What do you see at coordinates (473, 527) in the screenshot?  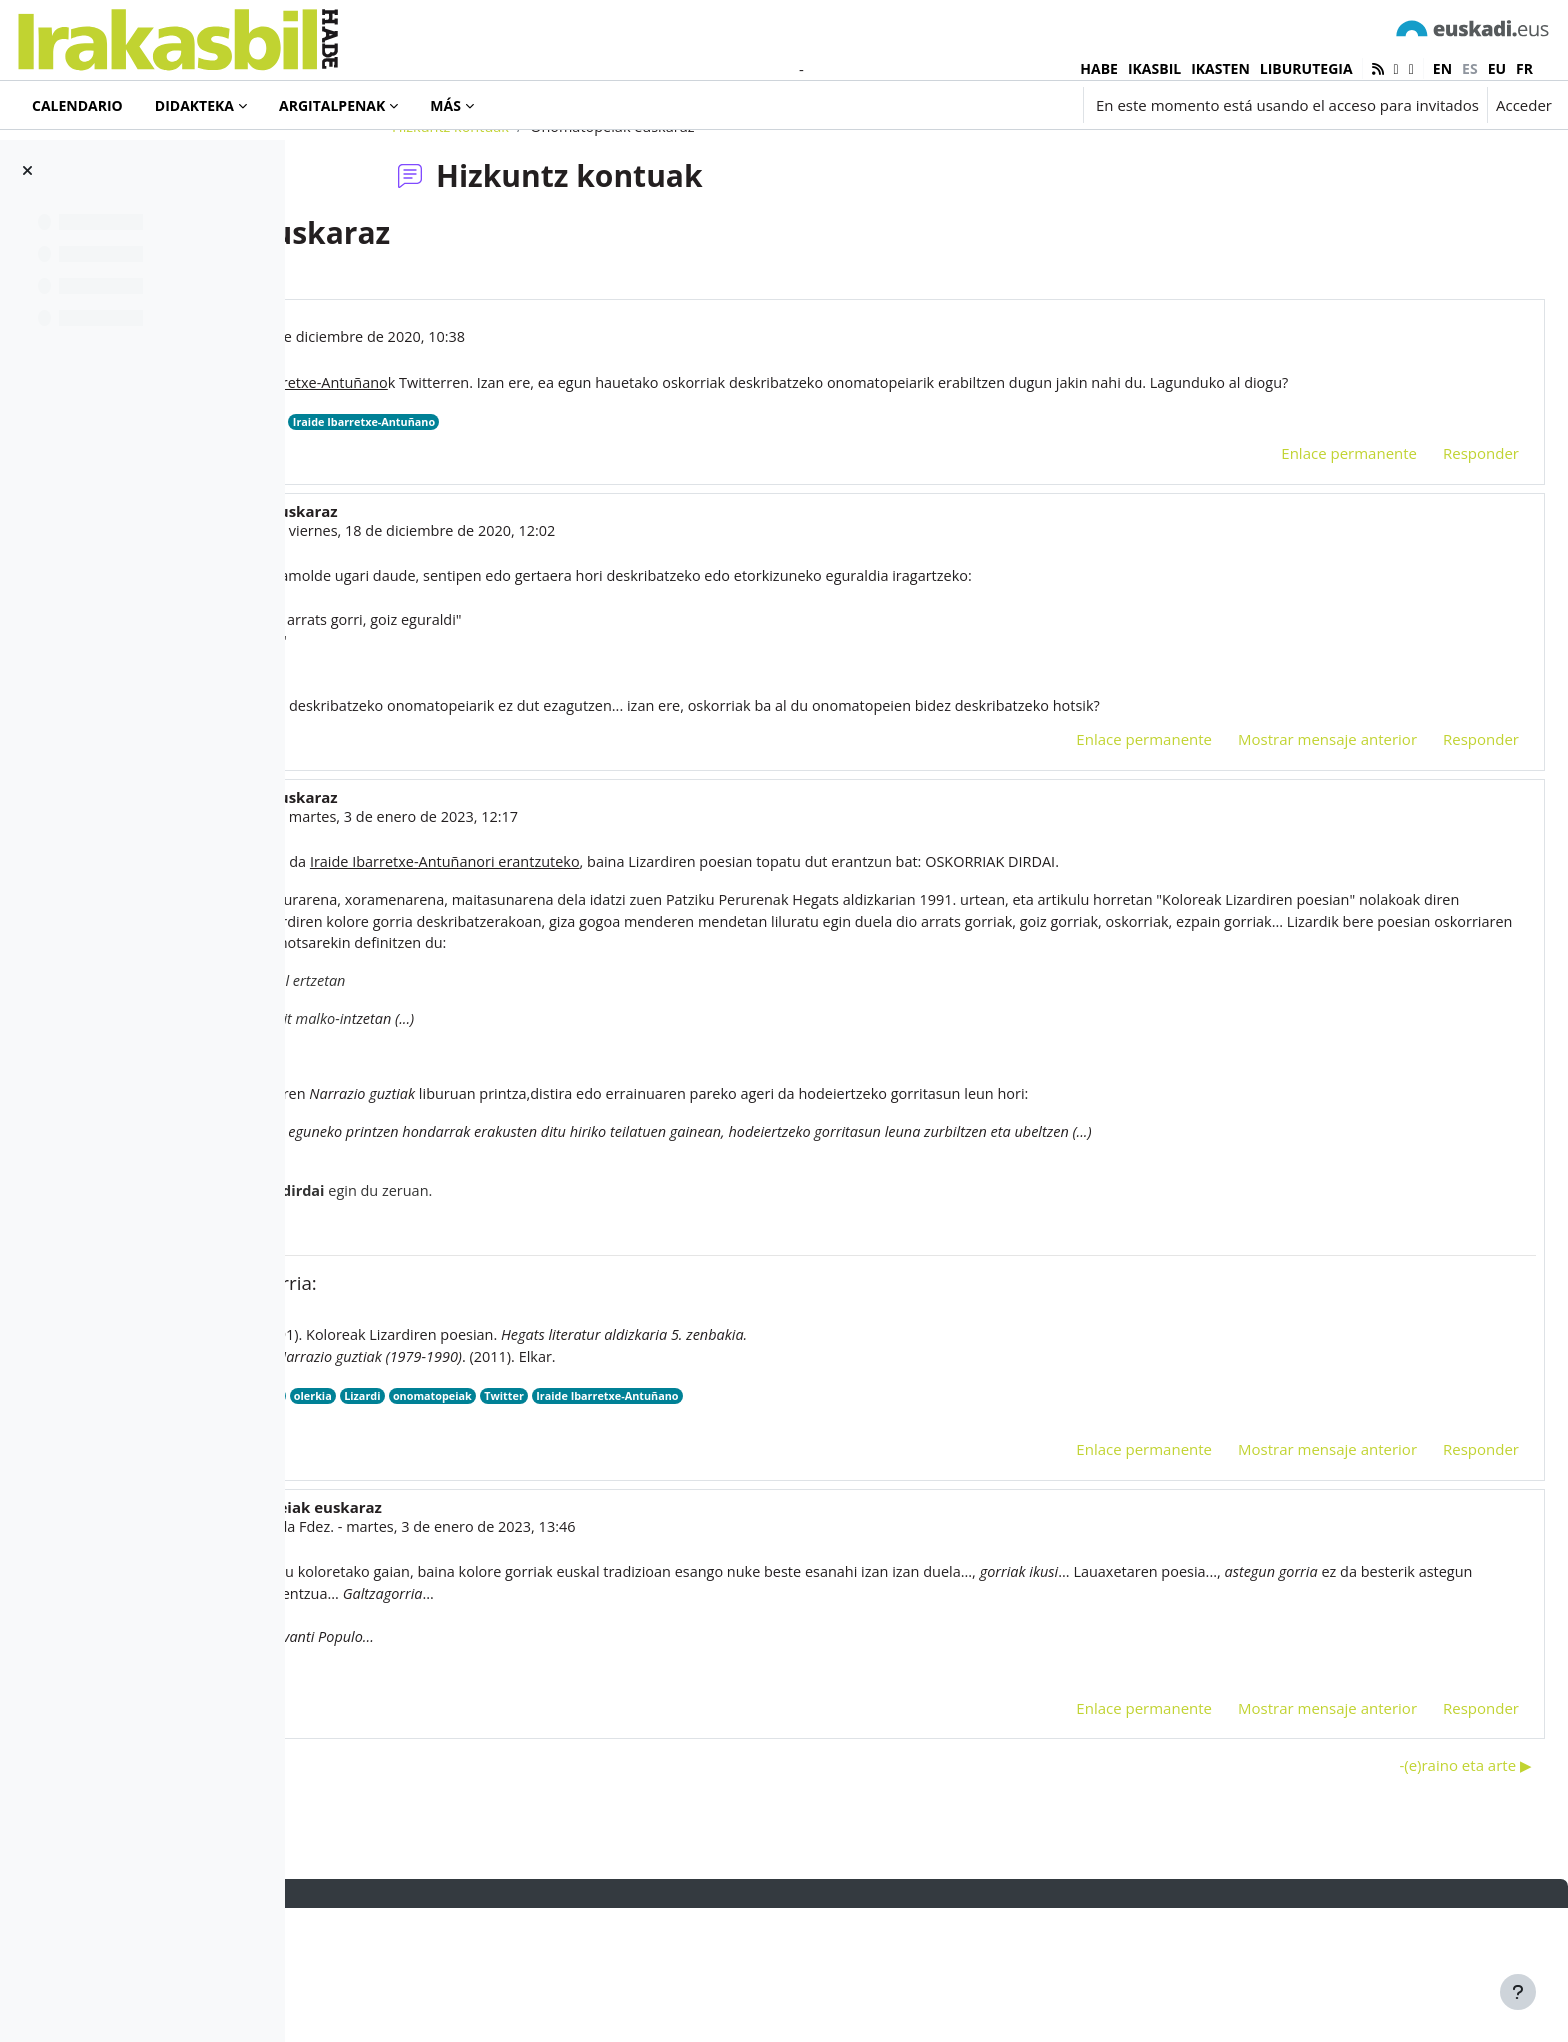 I see `Twitter` at bounding box center [473, 527].